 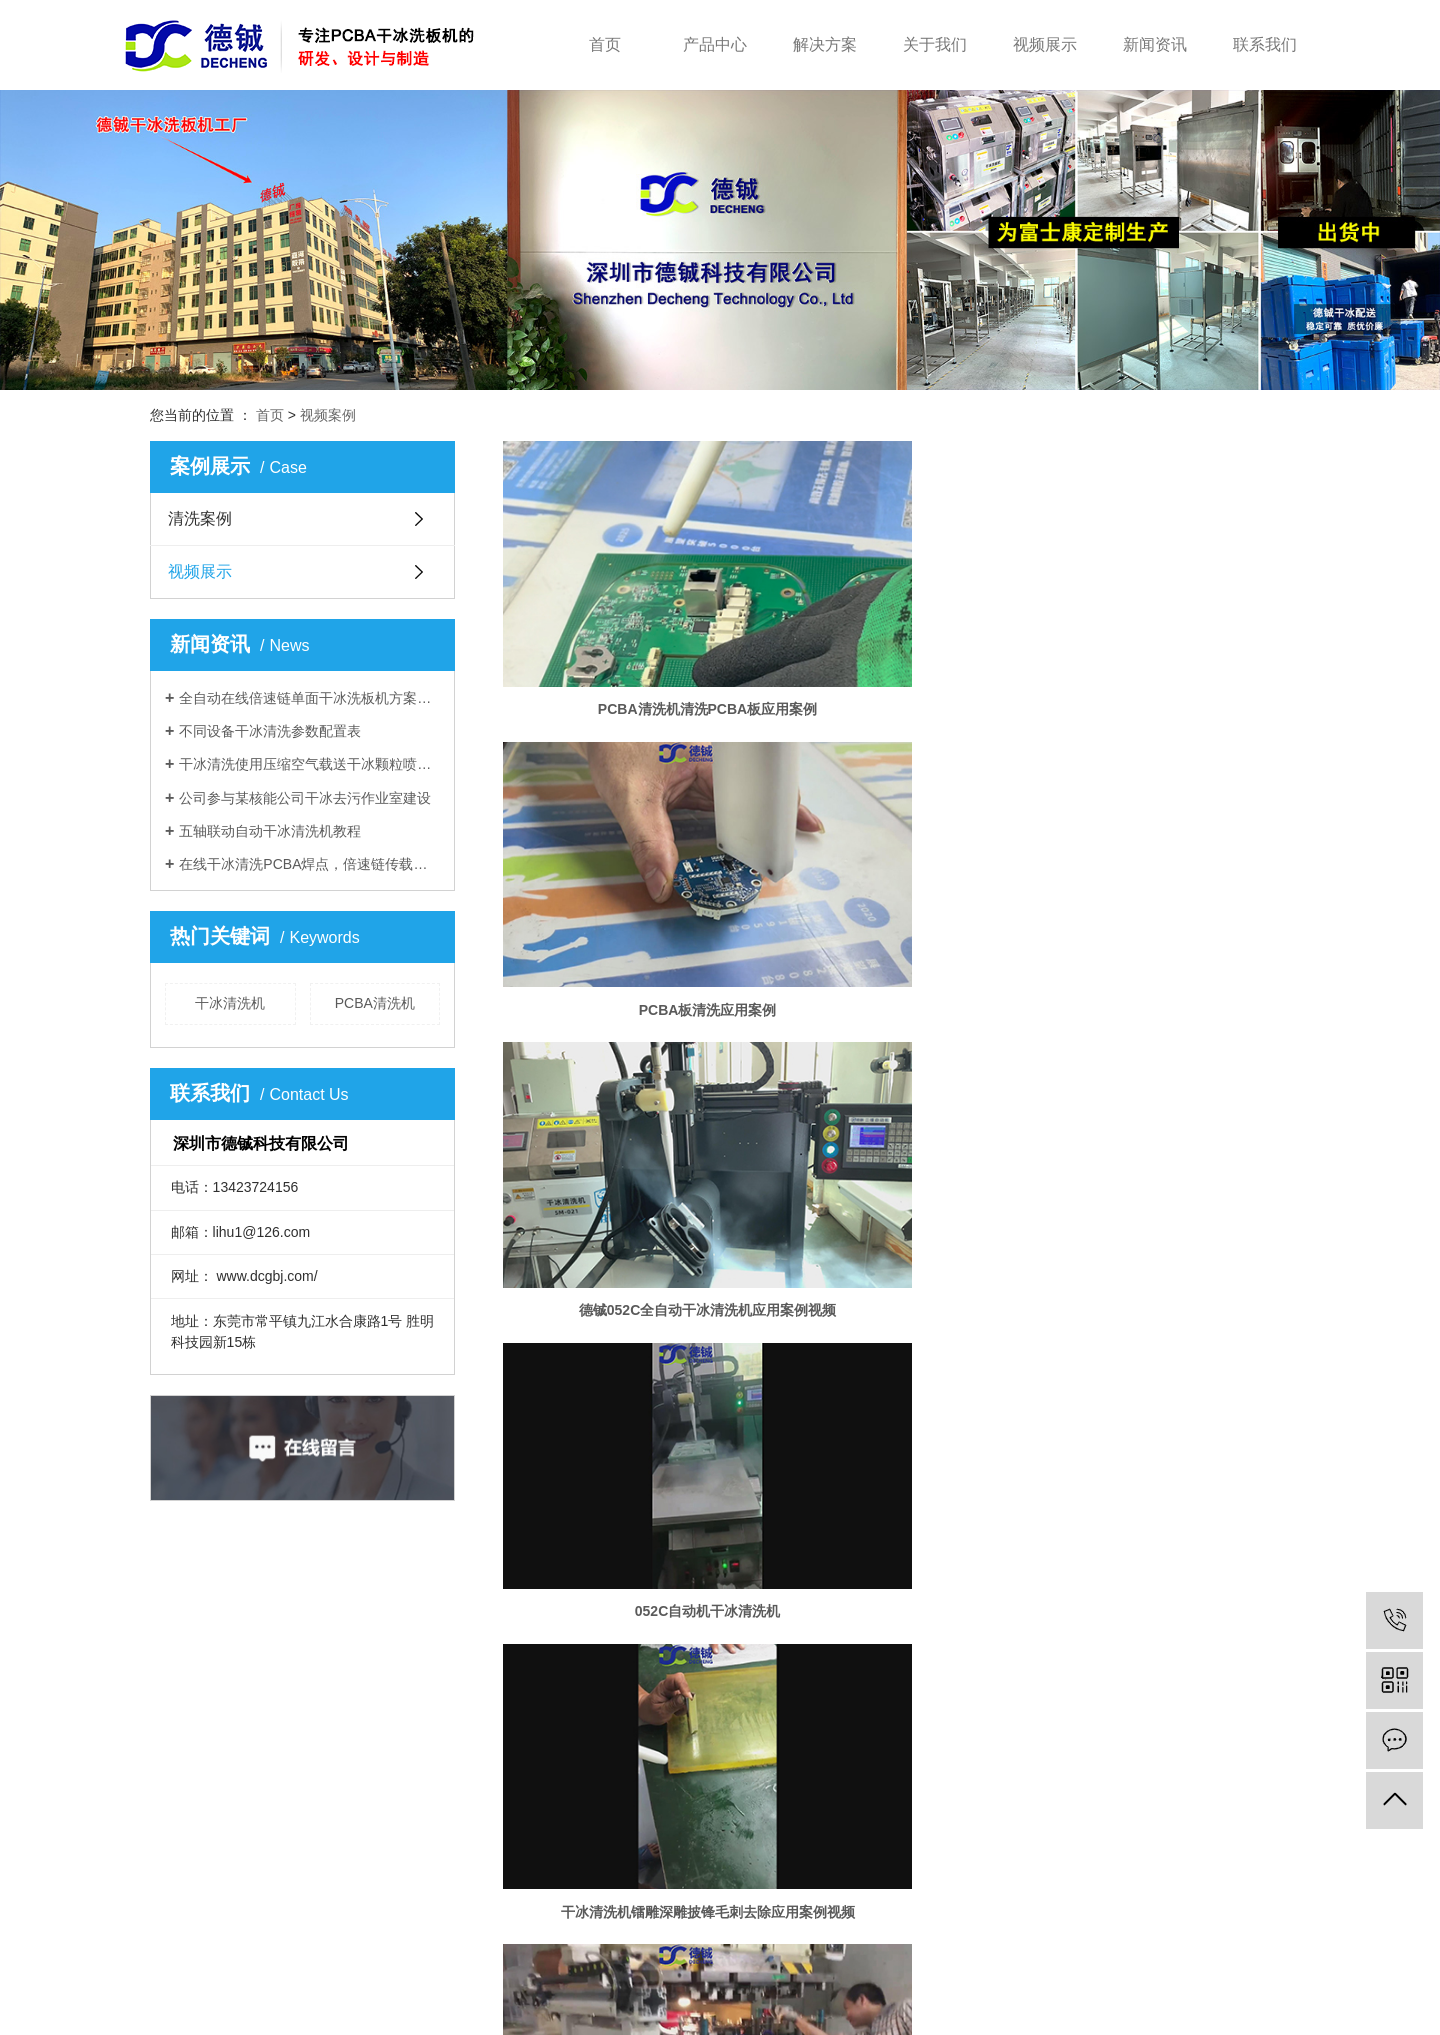 What do you see at coordinates (295, 1796) in the screenshot?
I see `配套配件` at bounding box center [295, 1796].